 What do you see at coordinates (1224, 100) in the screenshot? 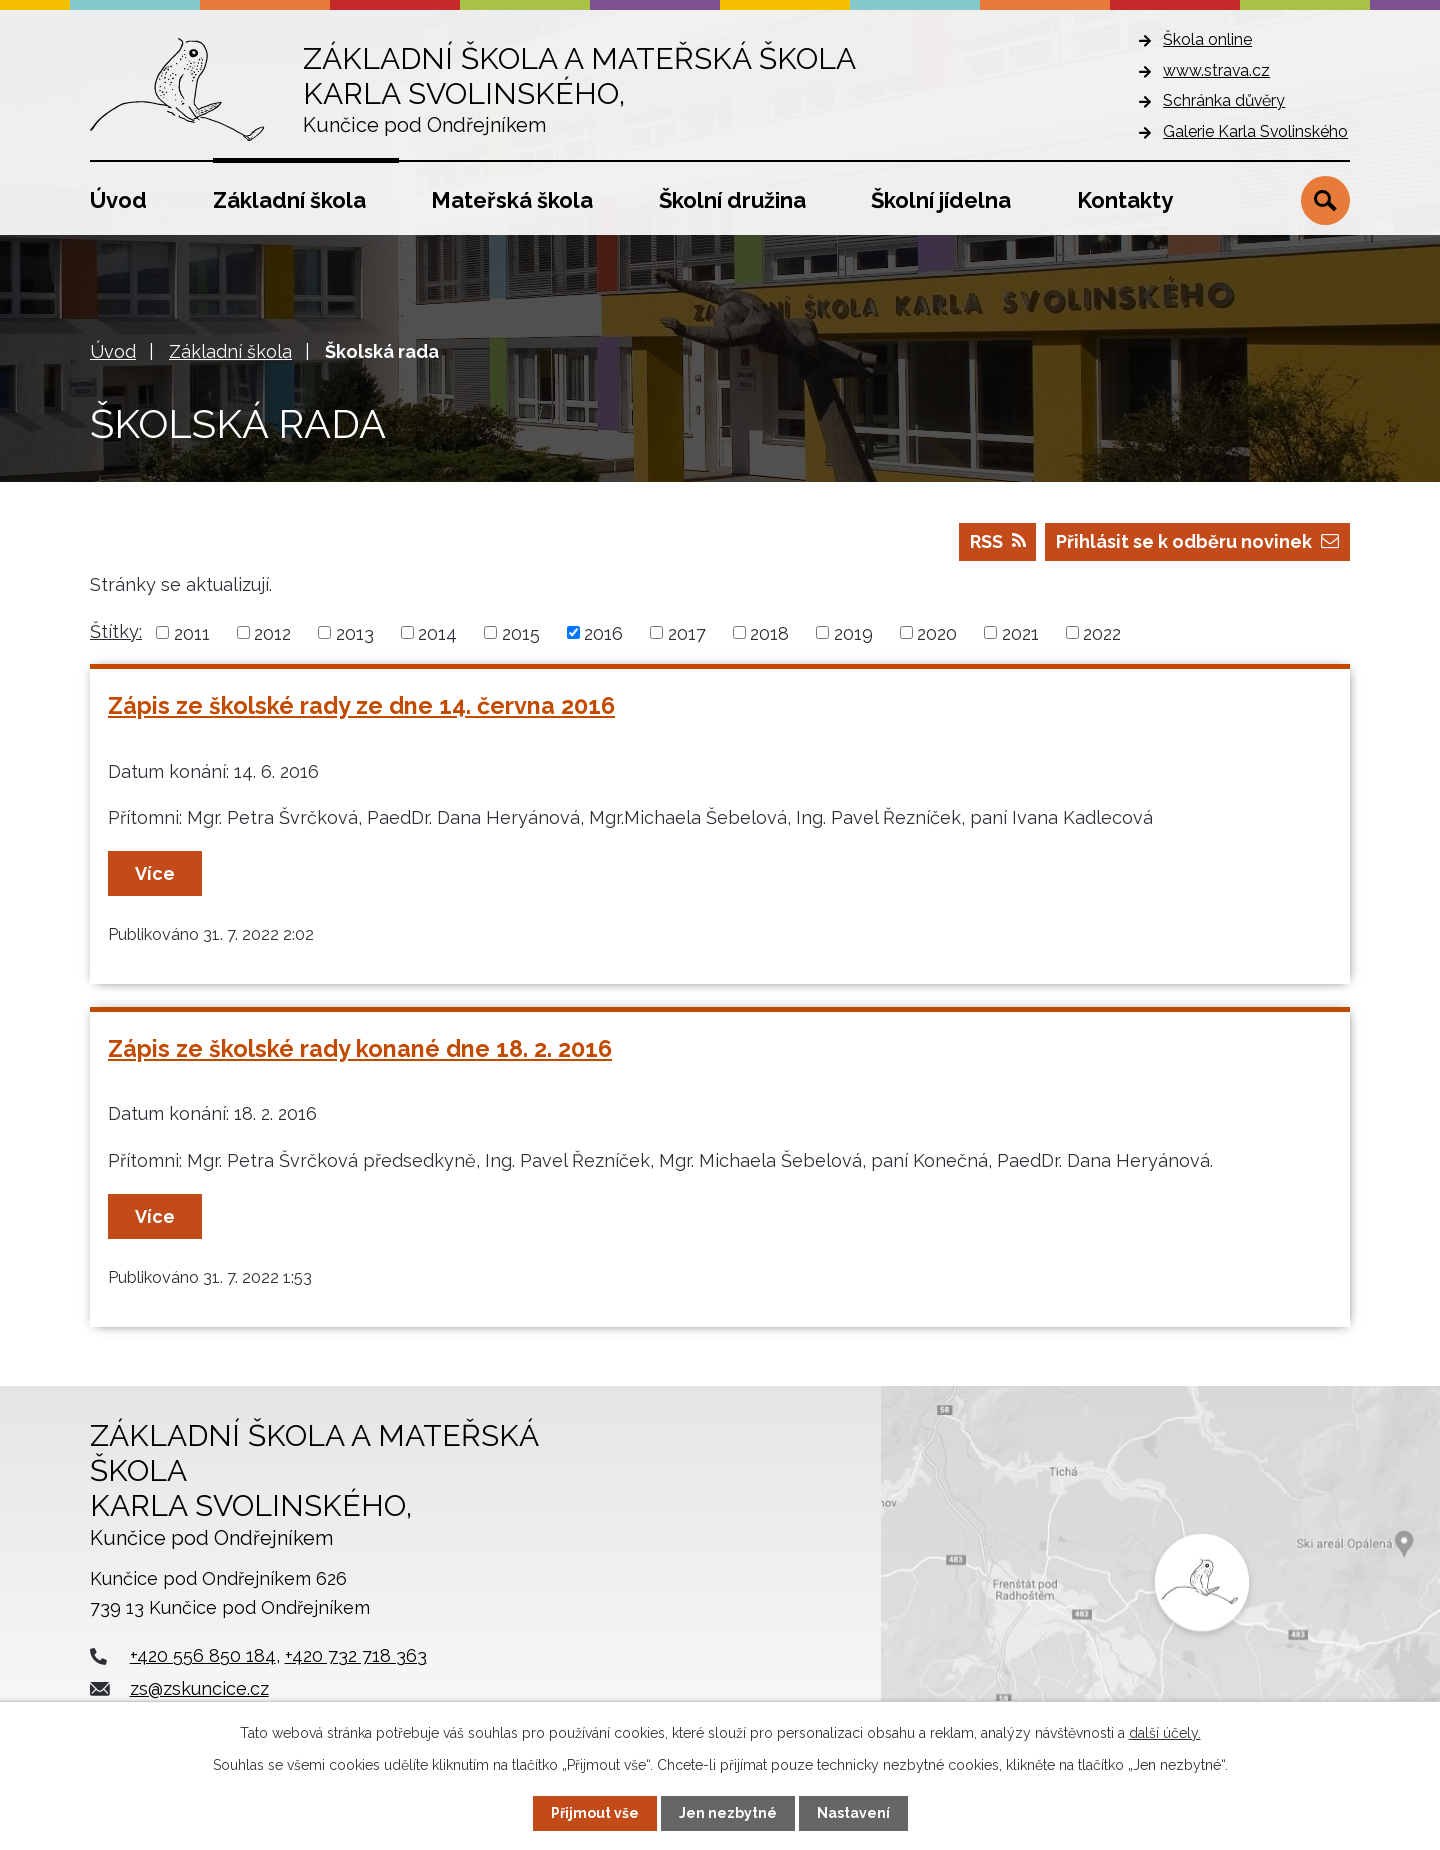
I see `Schránka důvěry` at bounding box center [1224, 100].